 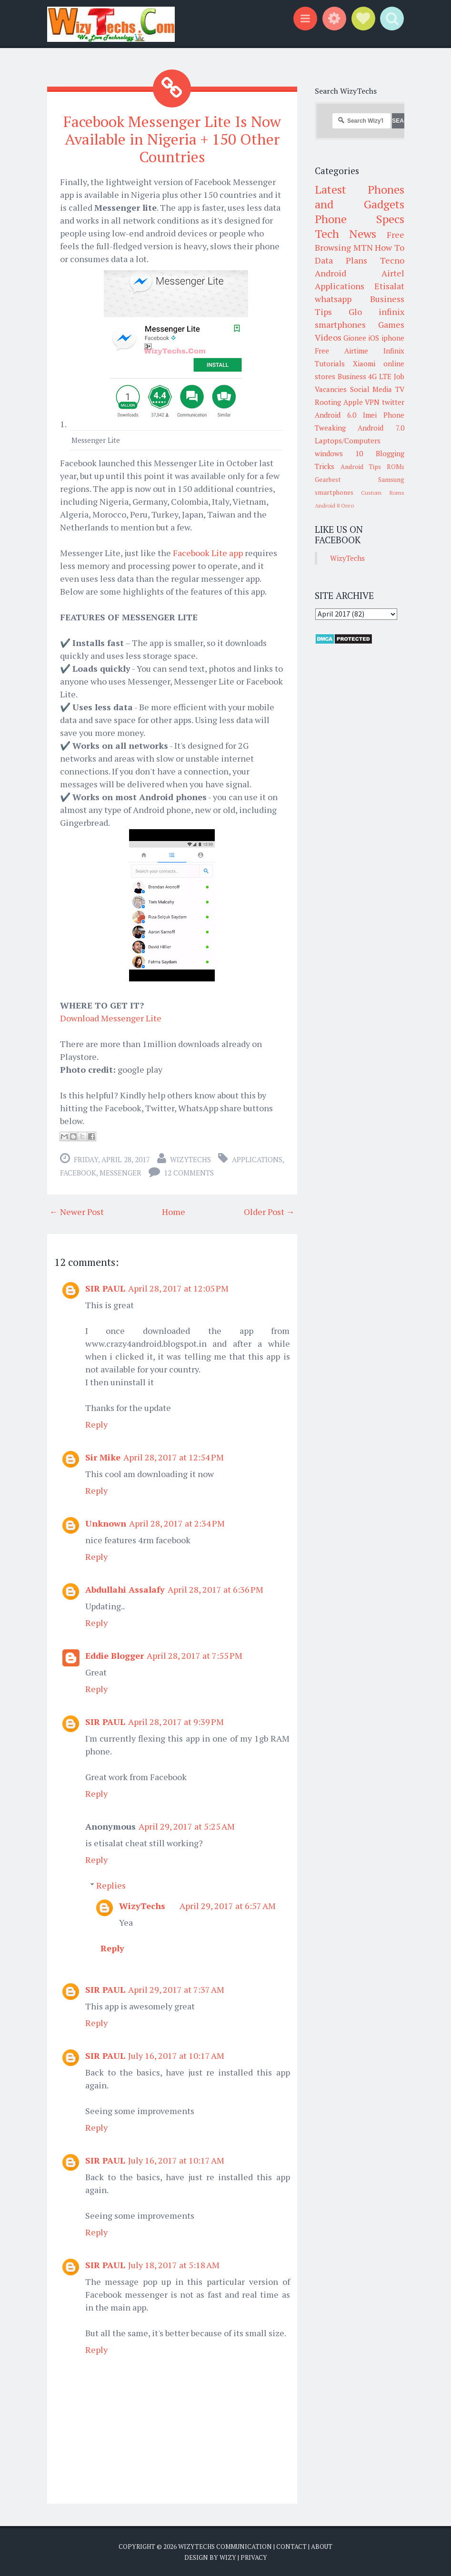 I want to click on windows 10, so click(x=339, y=453).